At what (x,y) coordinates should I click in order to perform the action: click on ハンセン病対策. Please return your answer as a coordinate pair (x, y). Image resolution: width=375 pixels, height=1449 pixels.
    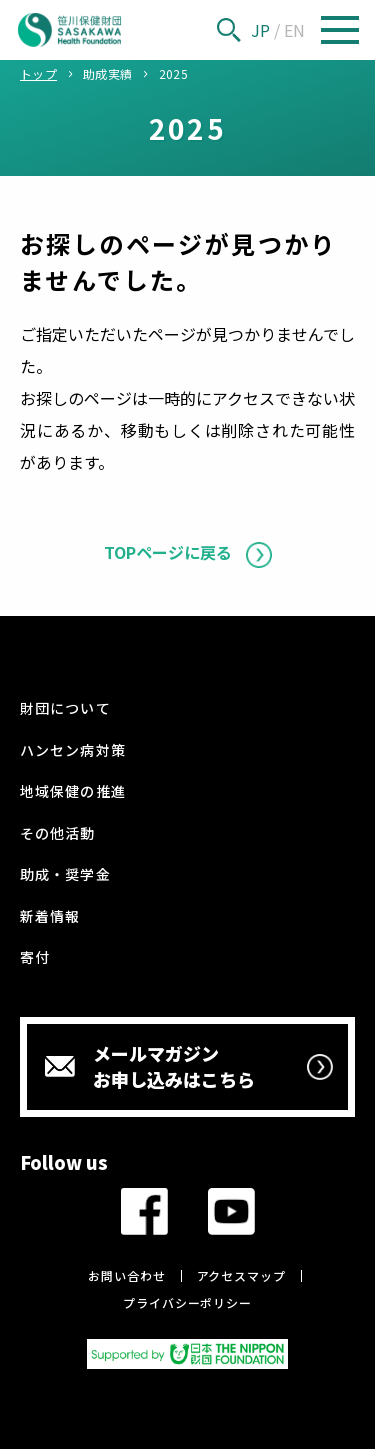
    Looking at the image, I should click on (72, 750).